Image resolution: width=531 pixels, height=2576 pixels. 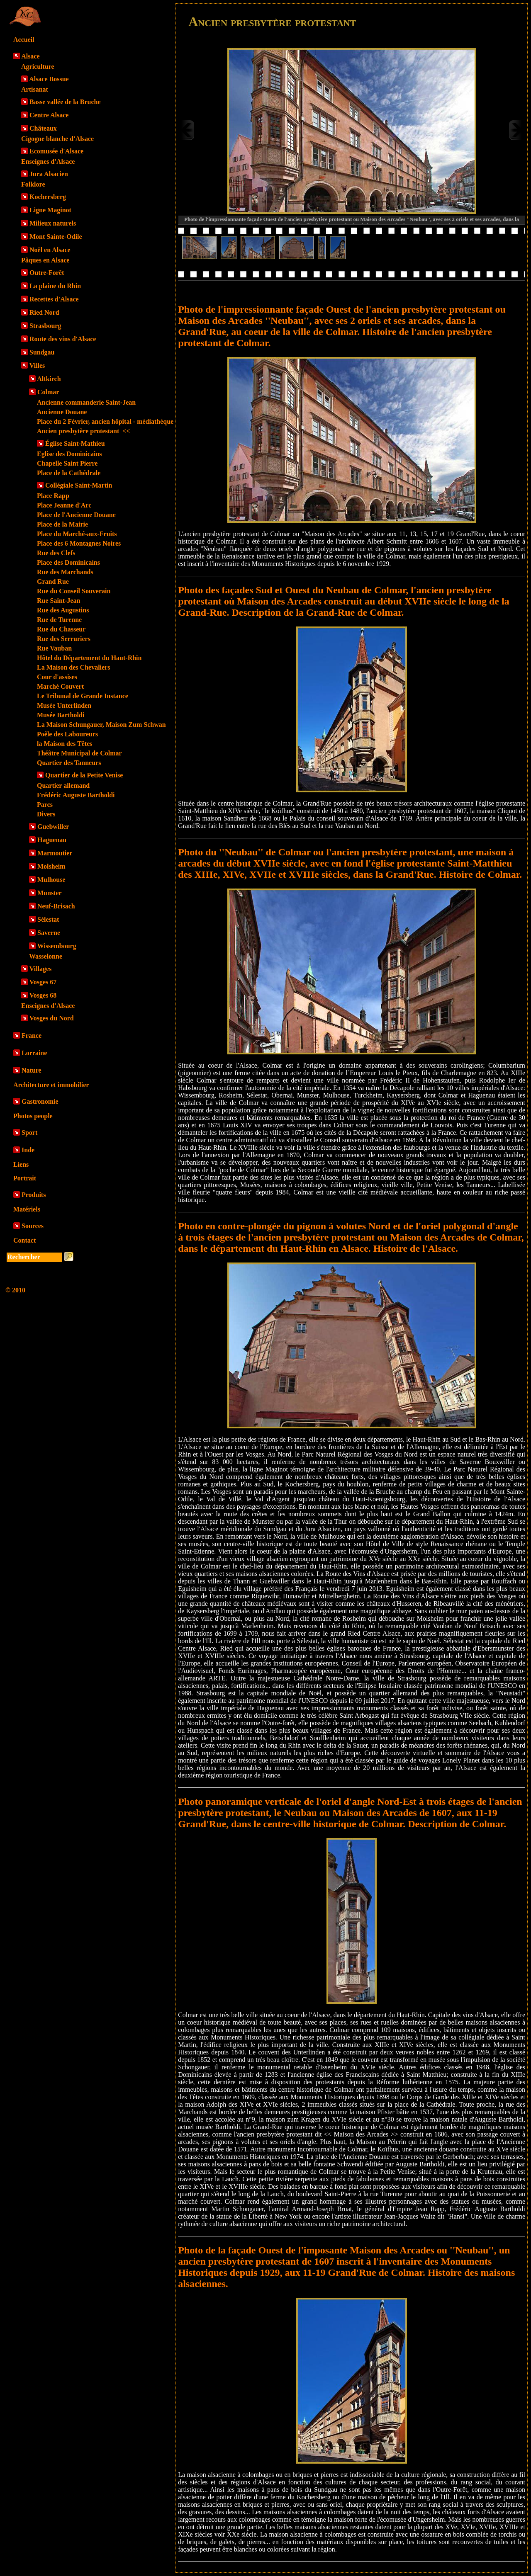 What do you see at coordinates (65, 571) in the screenshot?
I see `Rue des Marchands` at bounding box center [65, 571].